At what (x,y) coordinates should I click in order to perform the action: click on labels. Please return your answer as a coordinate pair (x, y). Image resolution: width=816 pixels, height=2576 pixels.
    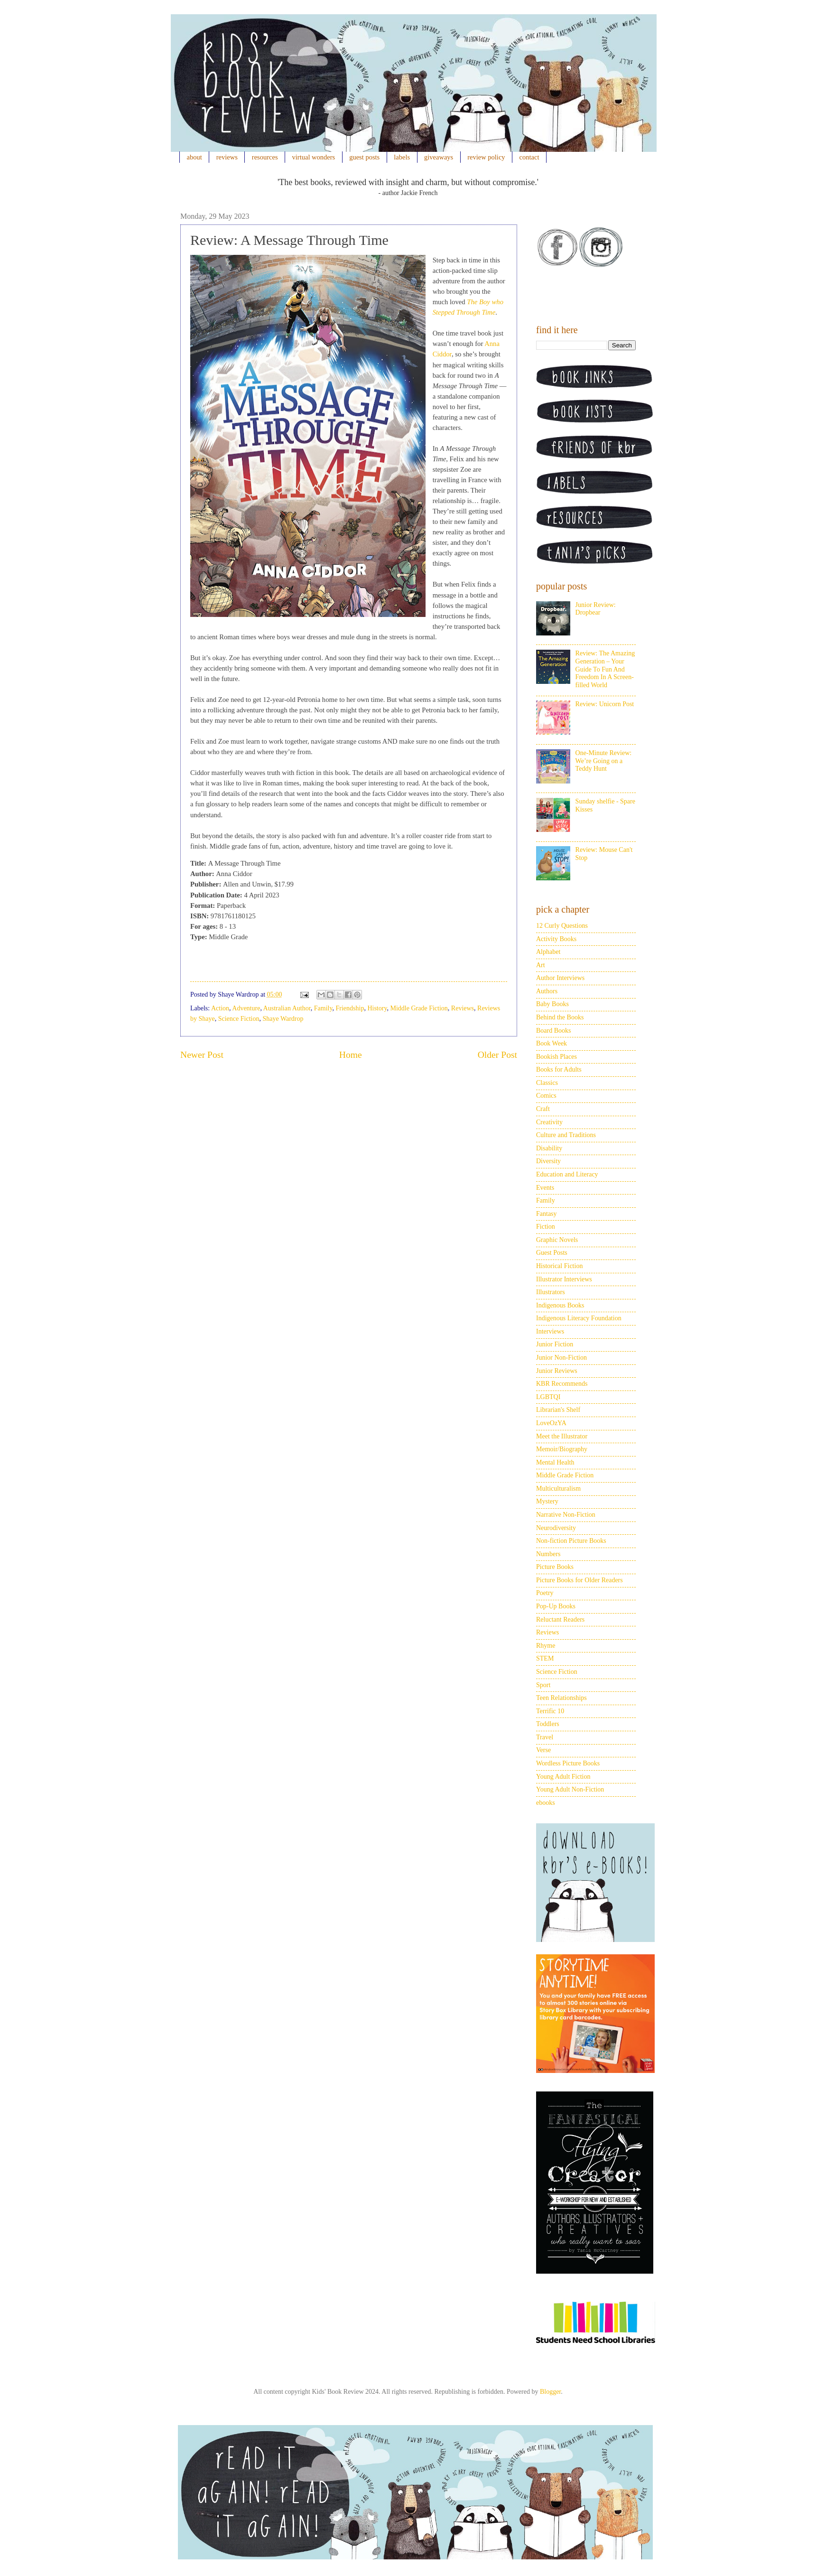
    Looking at the image, I should click on (402, 157).